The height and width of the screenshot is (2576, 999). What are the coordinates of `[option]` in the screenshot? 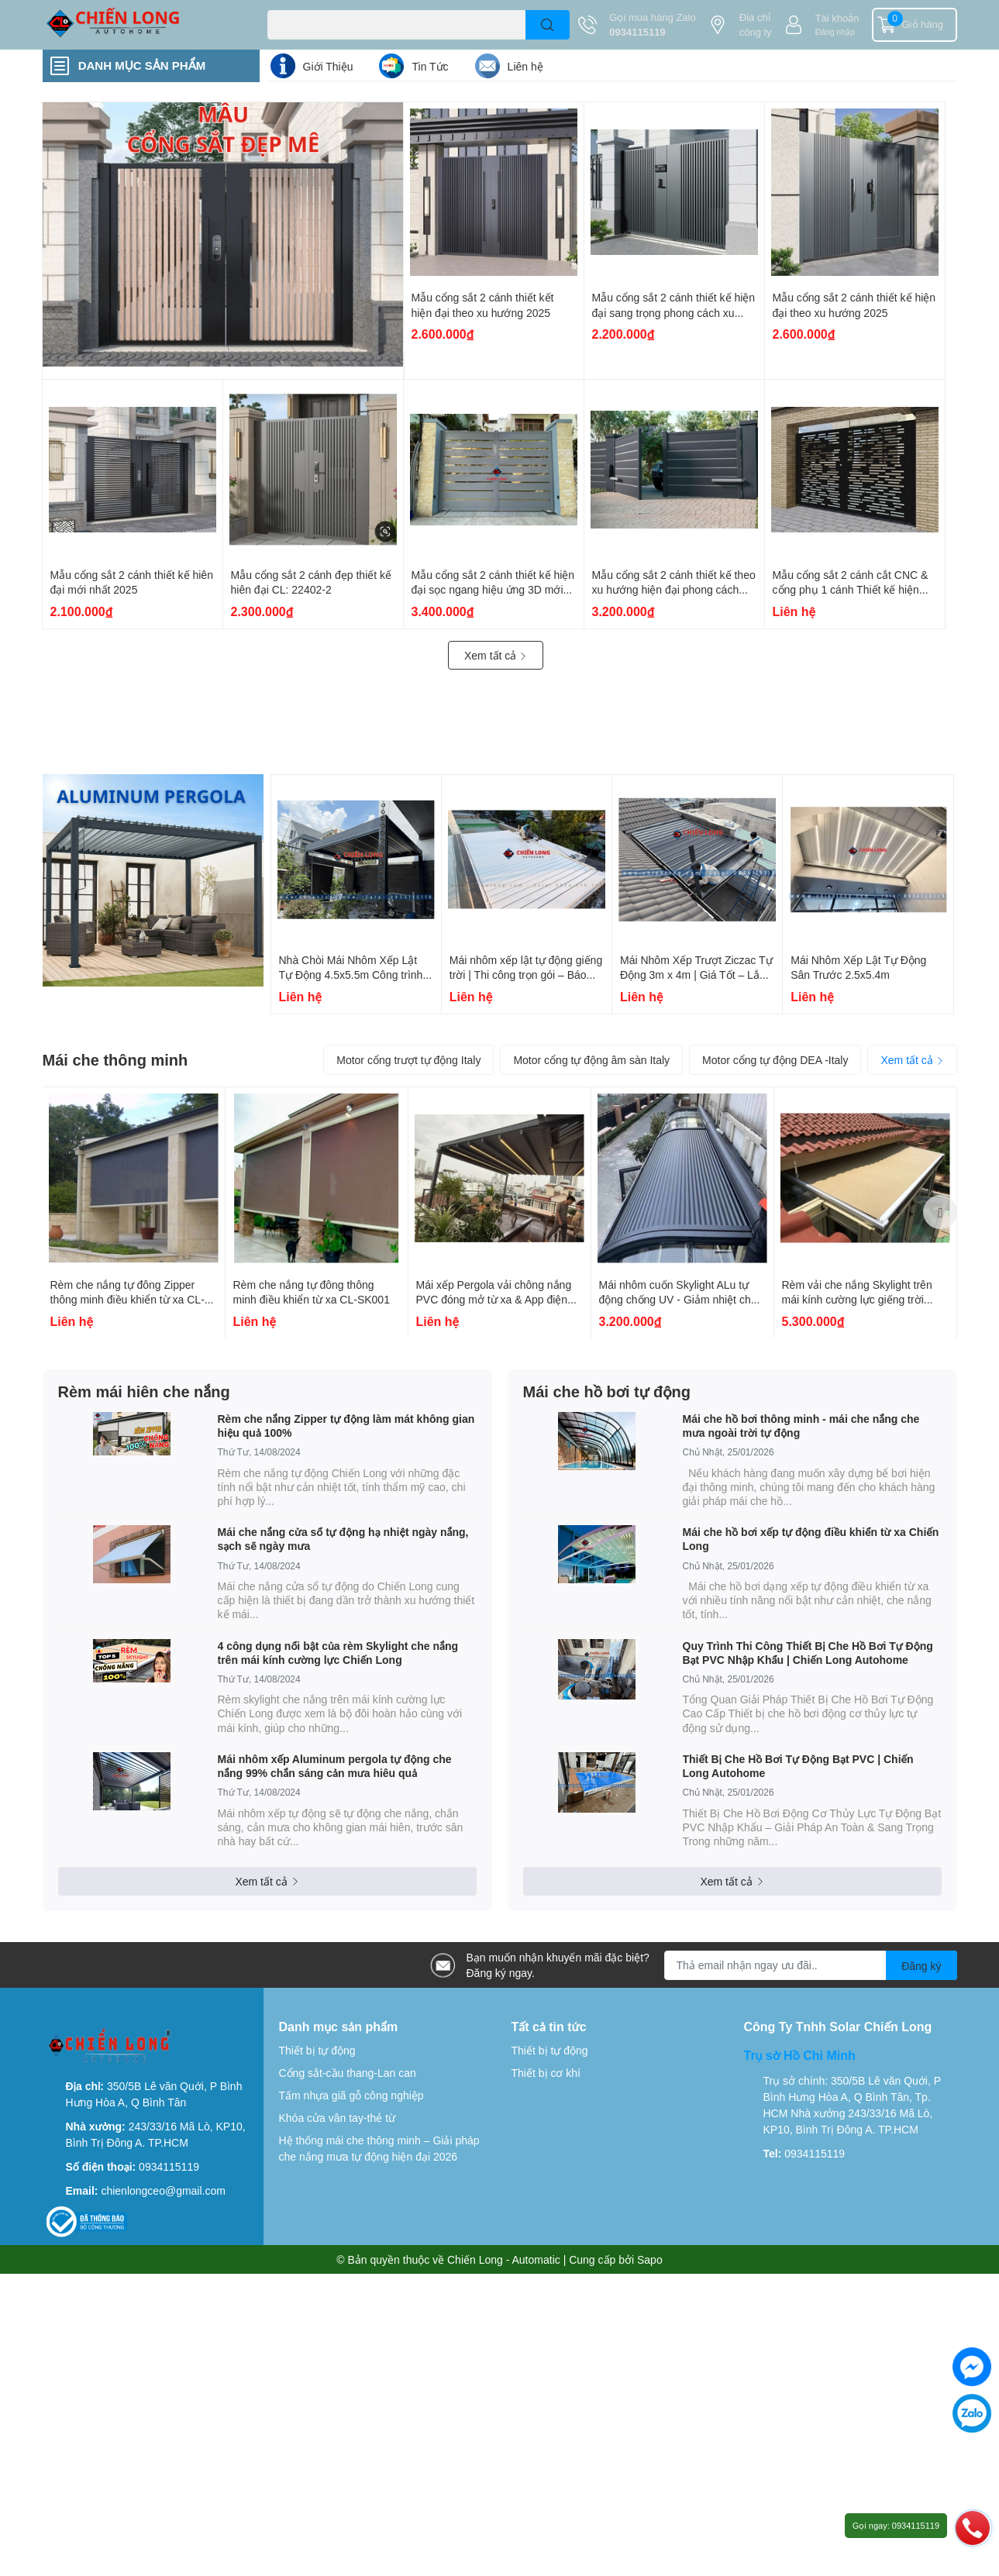 It's located at (134, 1213).